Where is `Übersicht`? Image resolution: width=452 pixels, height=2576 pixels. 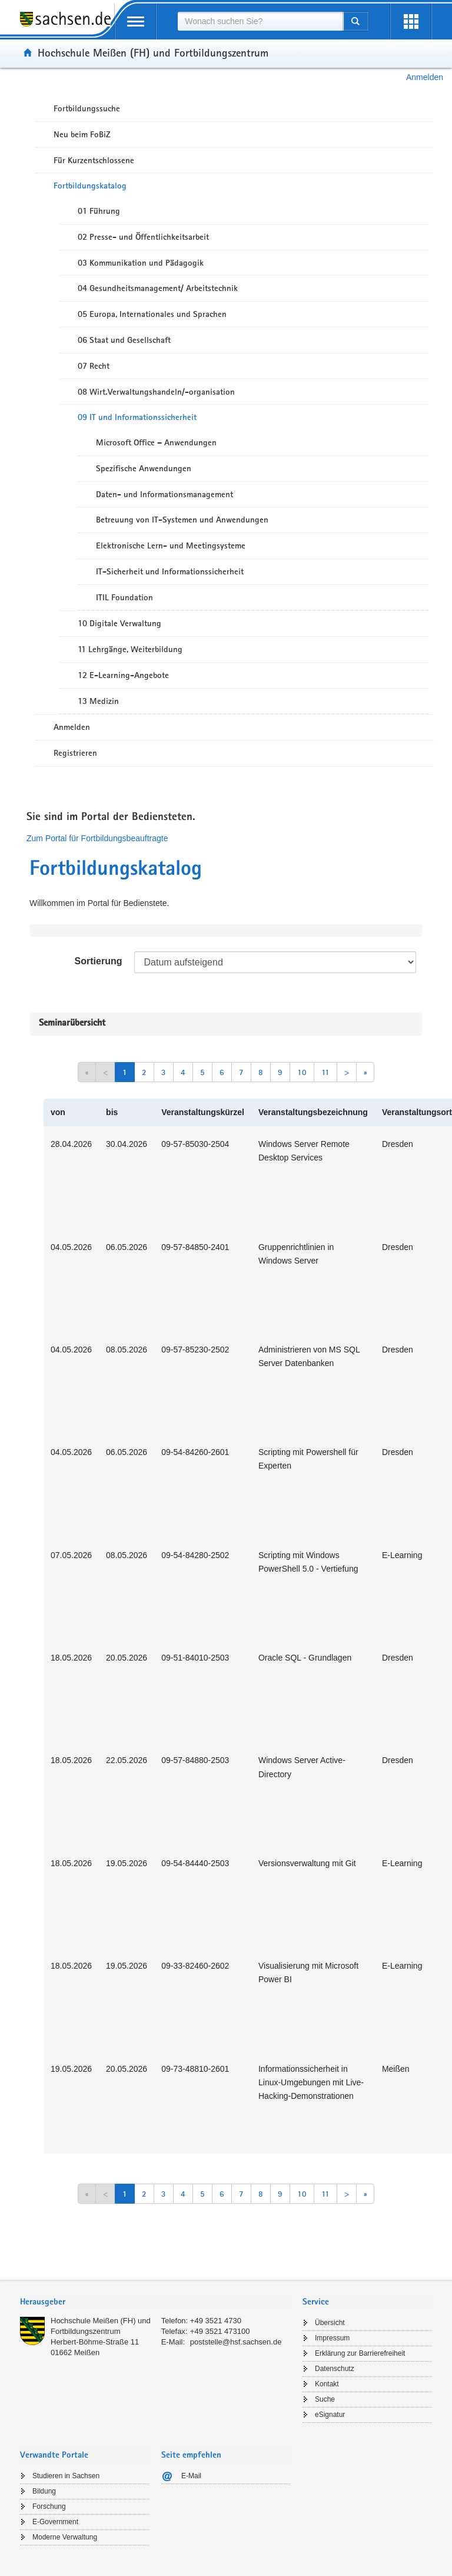 Übersicht is located at coordinates (330, 2323).